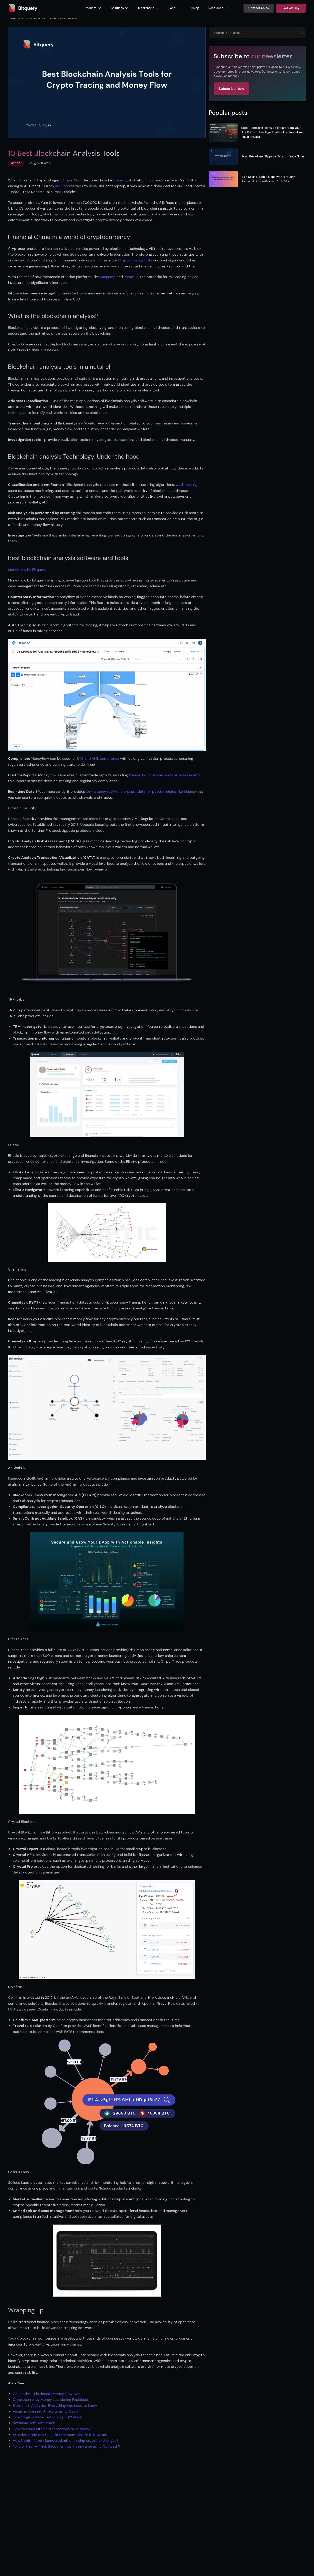 This screenshot has width=314, height=2576. What do you see at coordinates (34, 2423) in the screenshot?
I see `download idm with crack` at bounding box center [34, 2423].